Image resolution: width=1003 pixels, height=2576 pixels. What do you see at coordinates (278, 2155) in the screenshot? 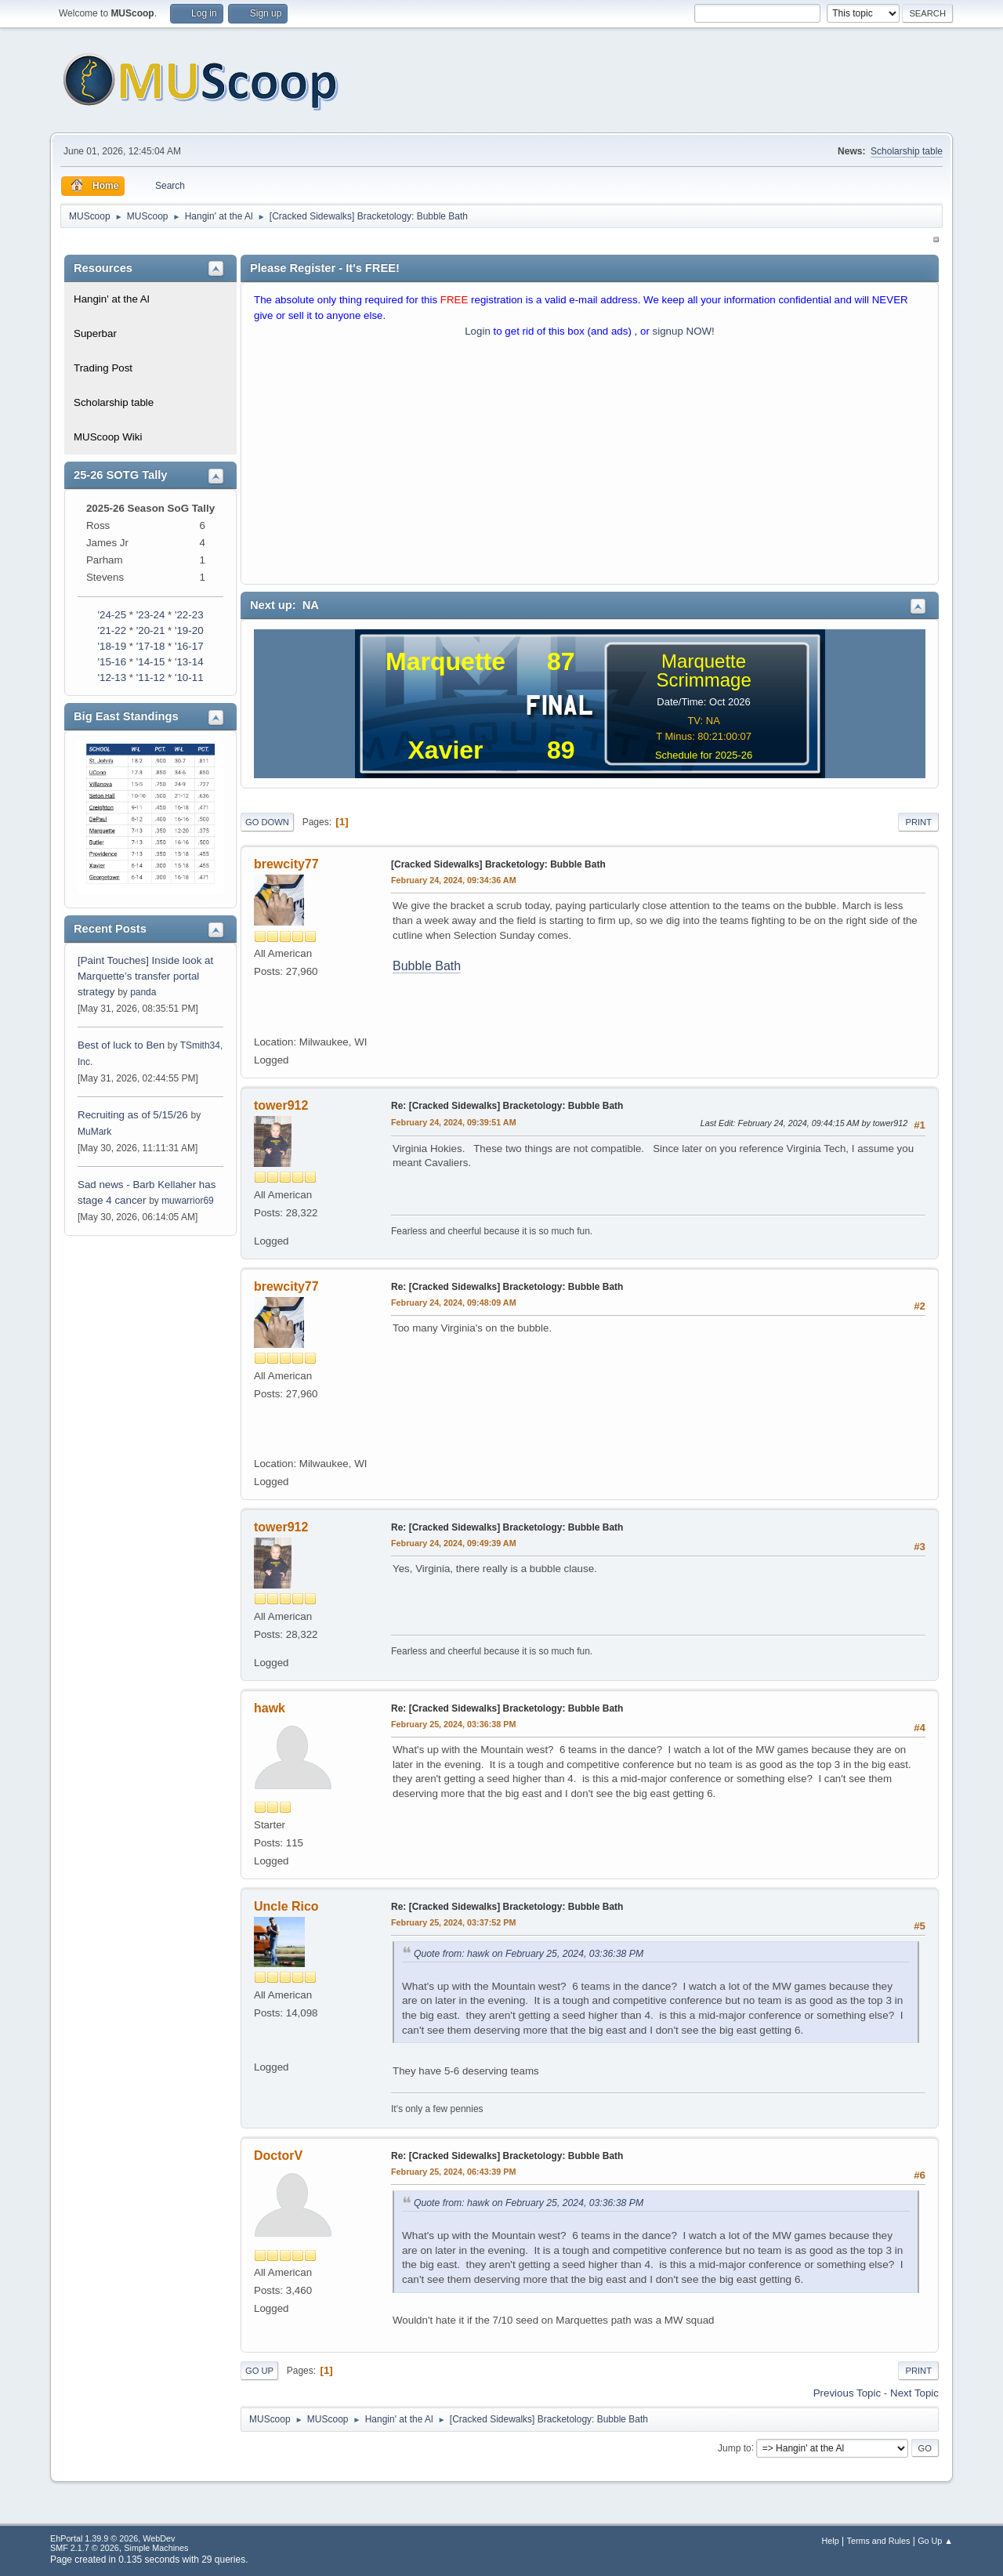
I see `DoctorV` at bounding box center [278, 2155].